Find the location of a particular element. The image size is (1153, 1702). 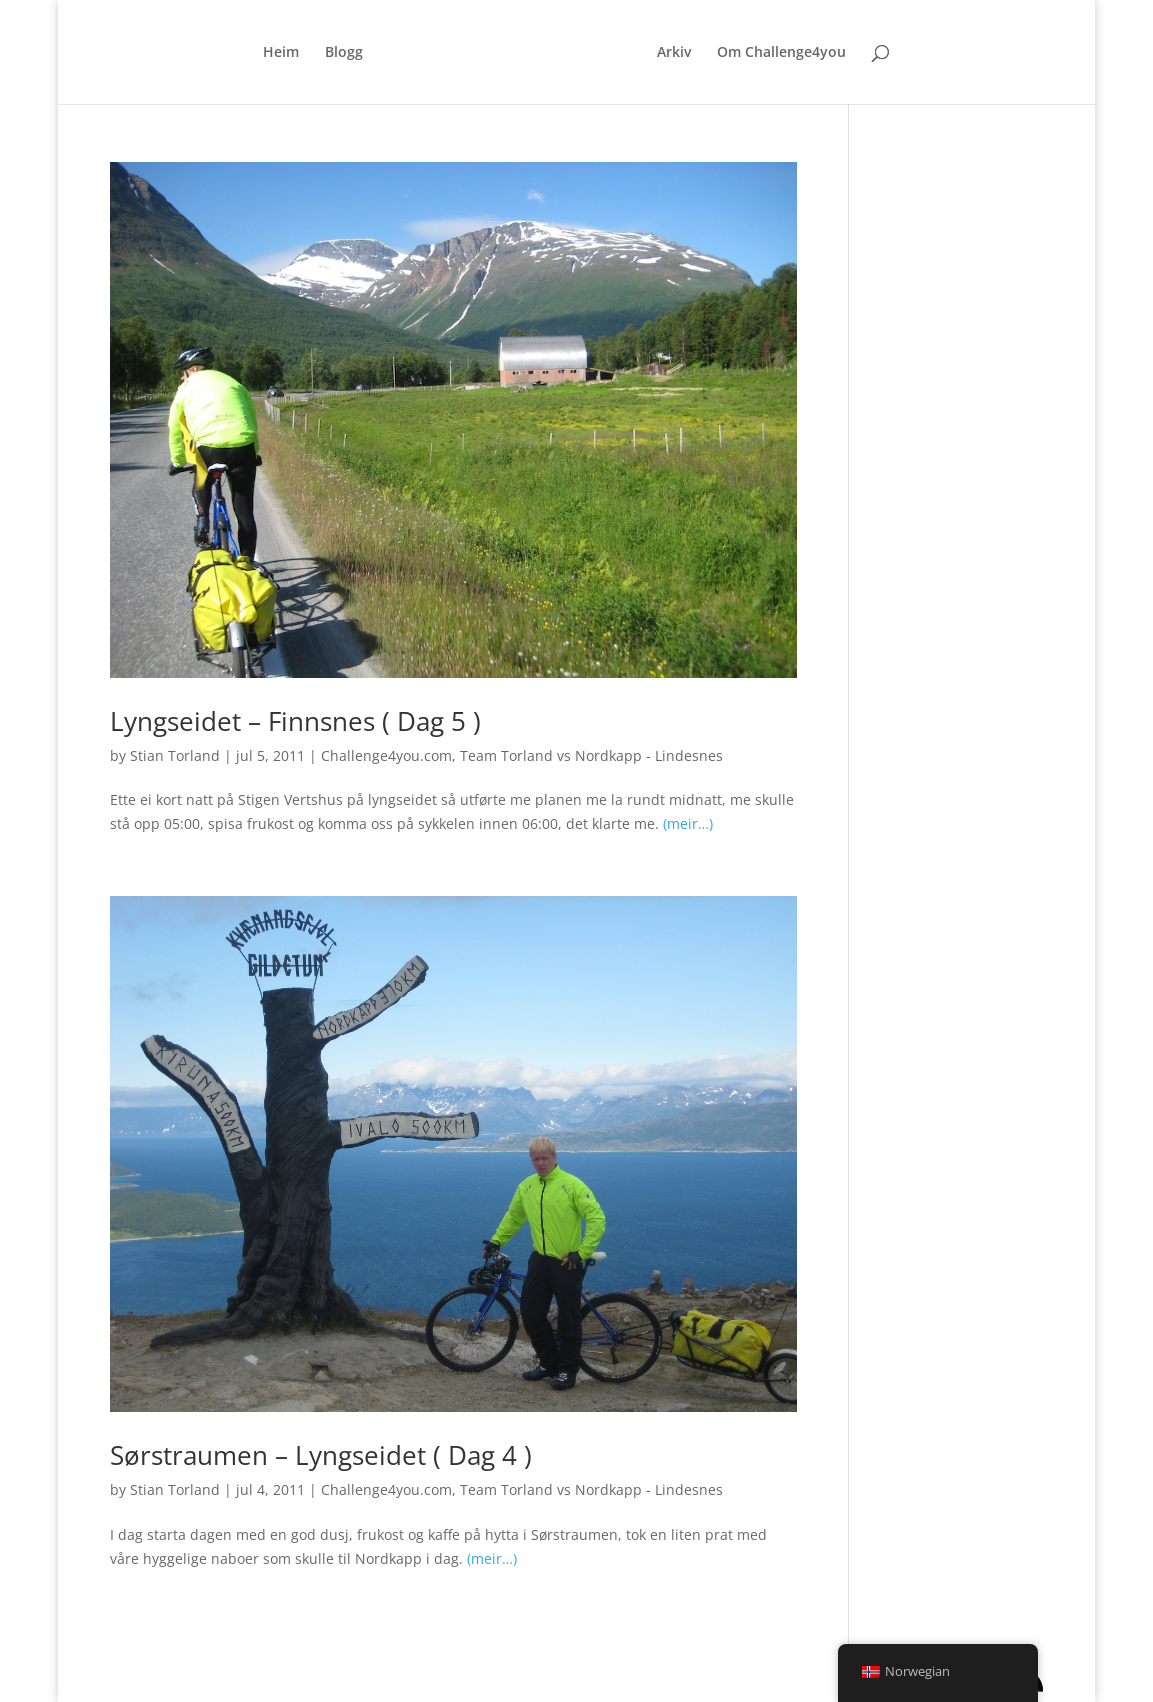

Blogg is located at coordinates (344, 53).